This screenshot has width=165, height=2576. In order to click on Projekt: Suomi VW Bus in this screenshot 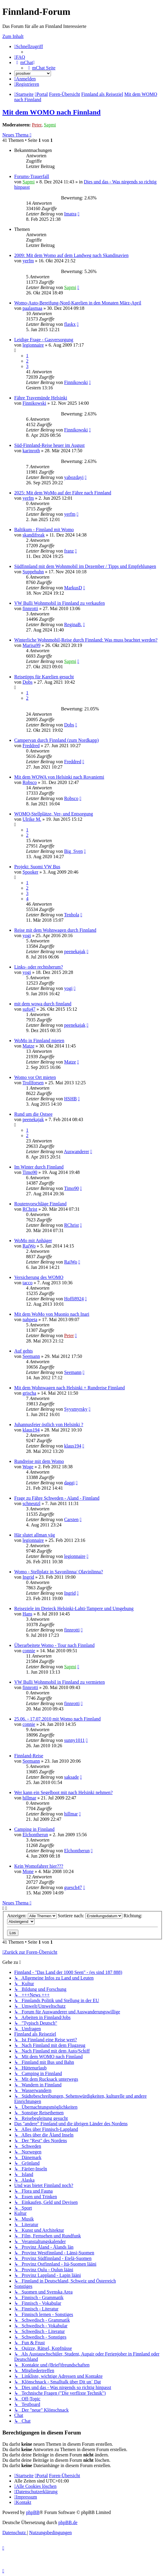, I will do `click(37, 866)`.